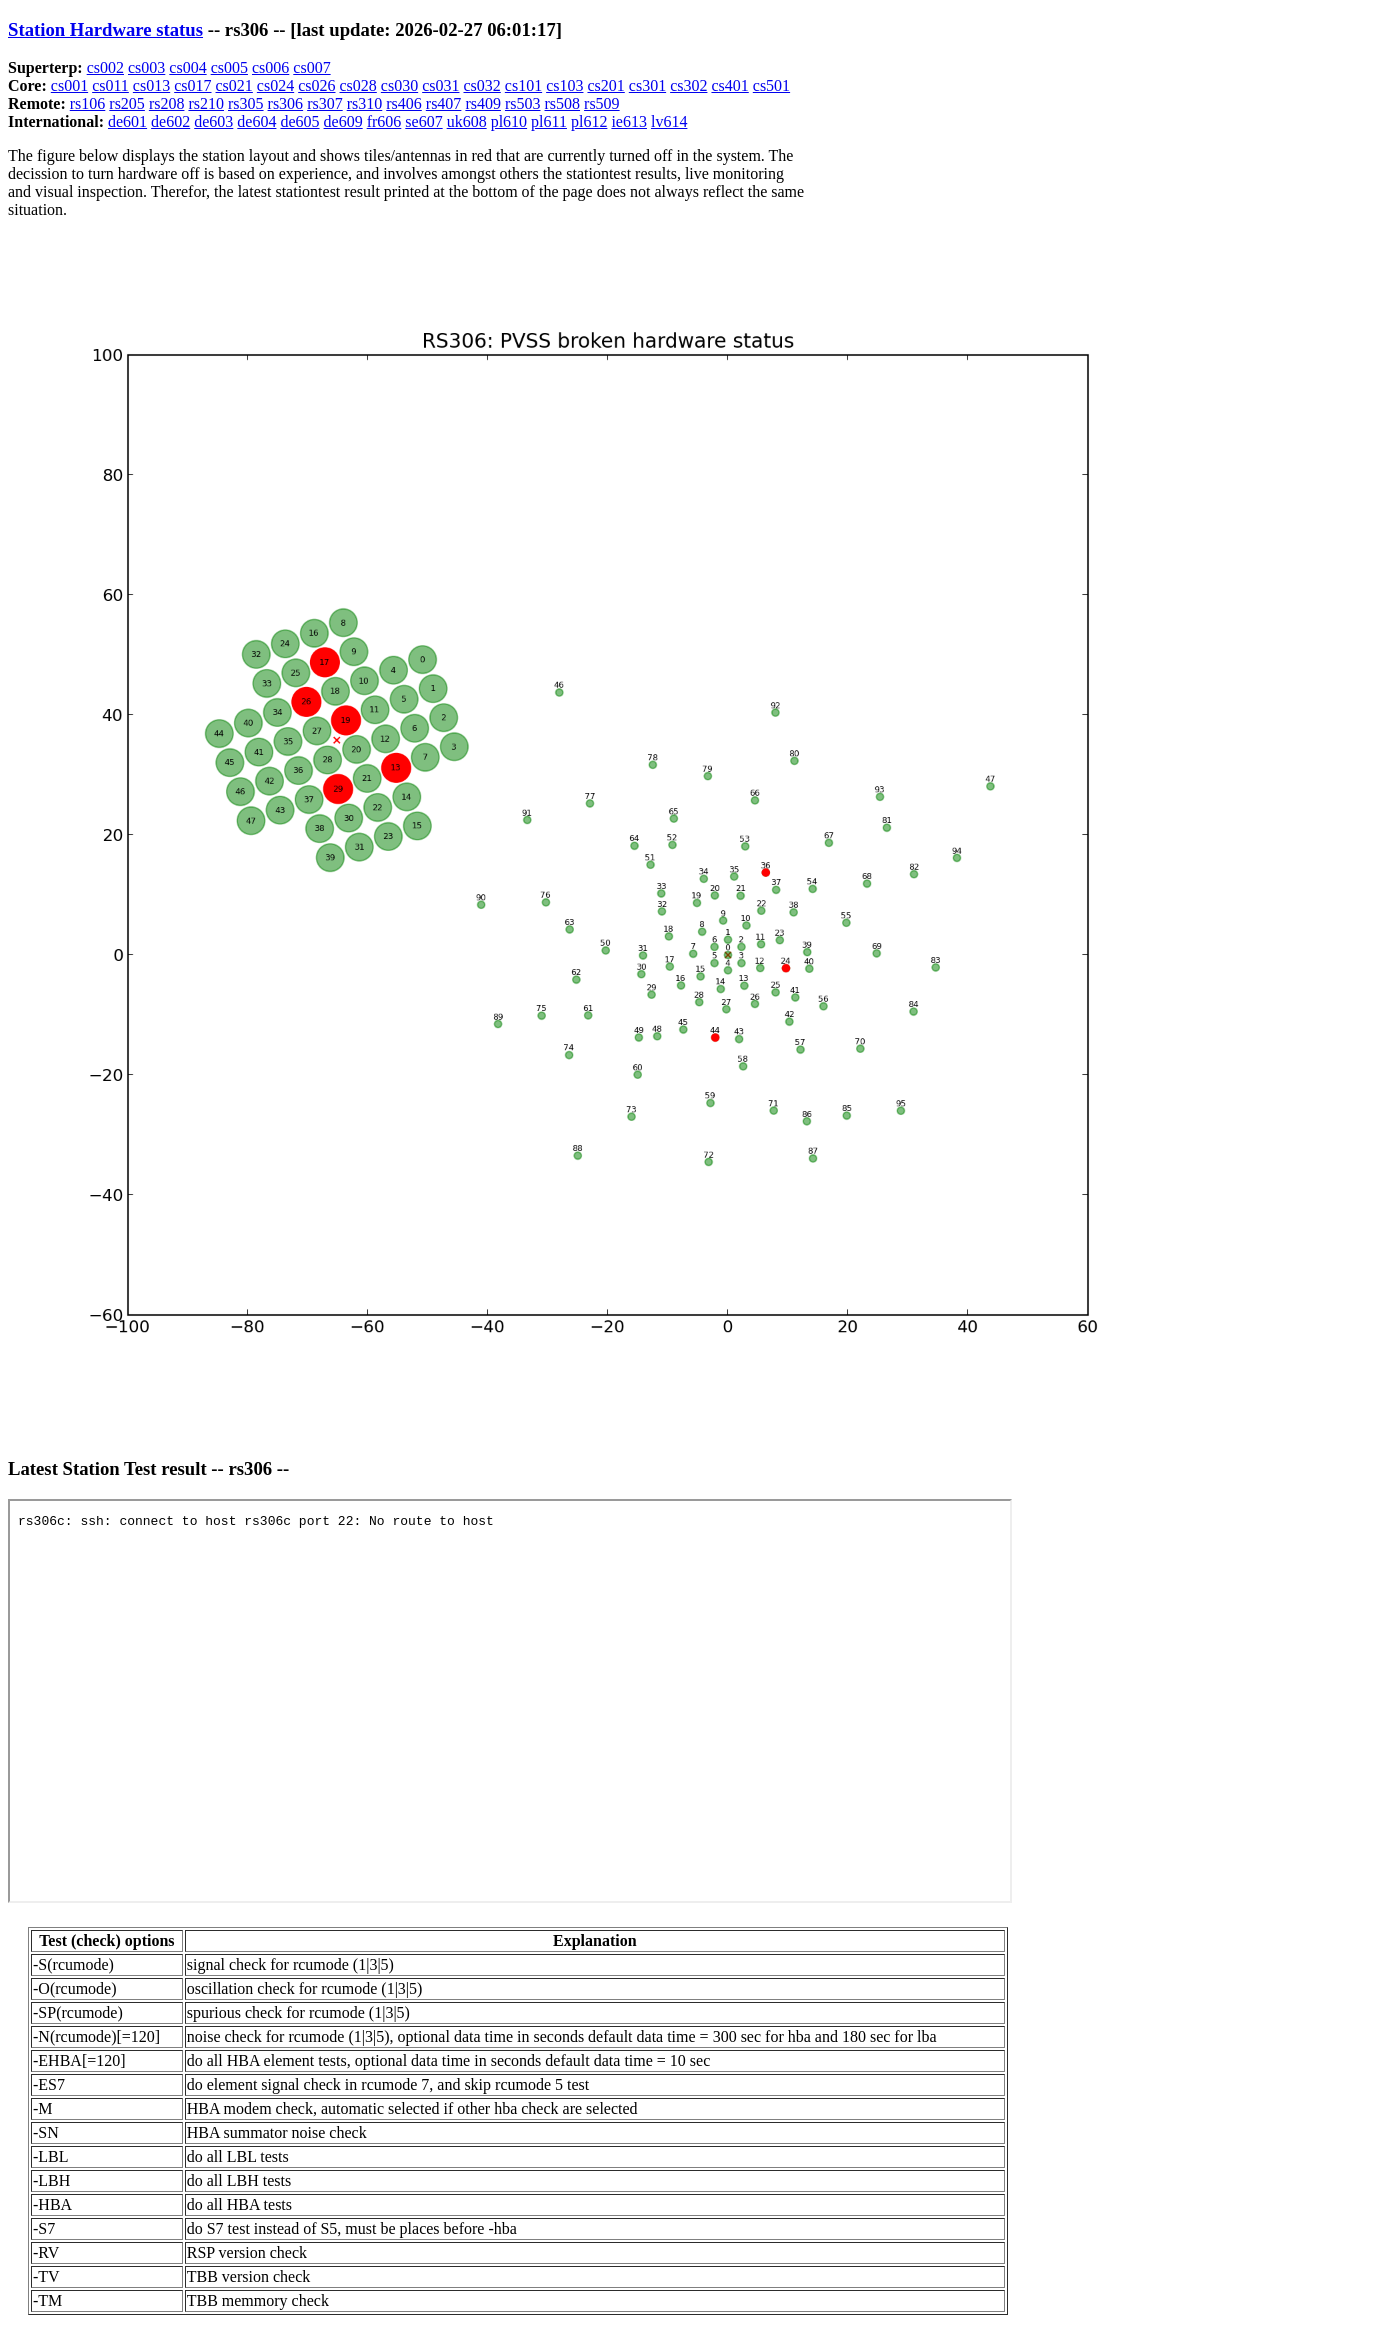 This screenshot has width=1398, height=2335. Describe the element at coordinates (688, 85) in the screenshot. I see `cs302` at that location.